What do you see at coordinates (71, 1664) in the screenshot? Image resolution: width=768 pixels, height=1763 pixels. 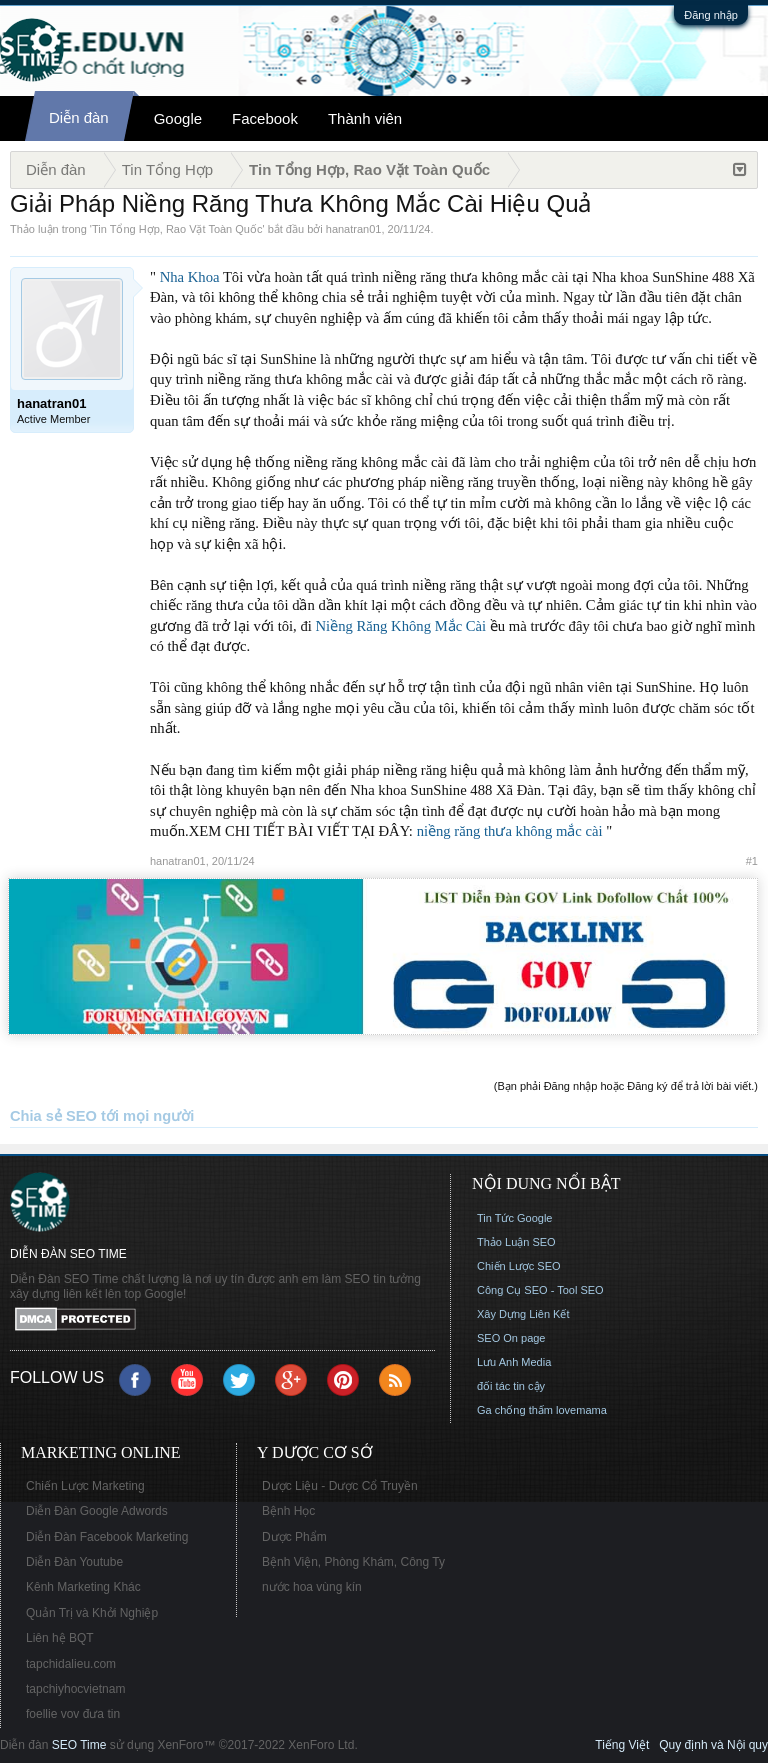 I see `tapchidalieu.com` at bounding box center [71, 1664].